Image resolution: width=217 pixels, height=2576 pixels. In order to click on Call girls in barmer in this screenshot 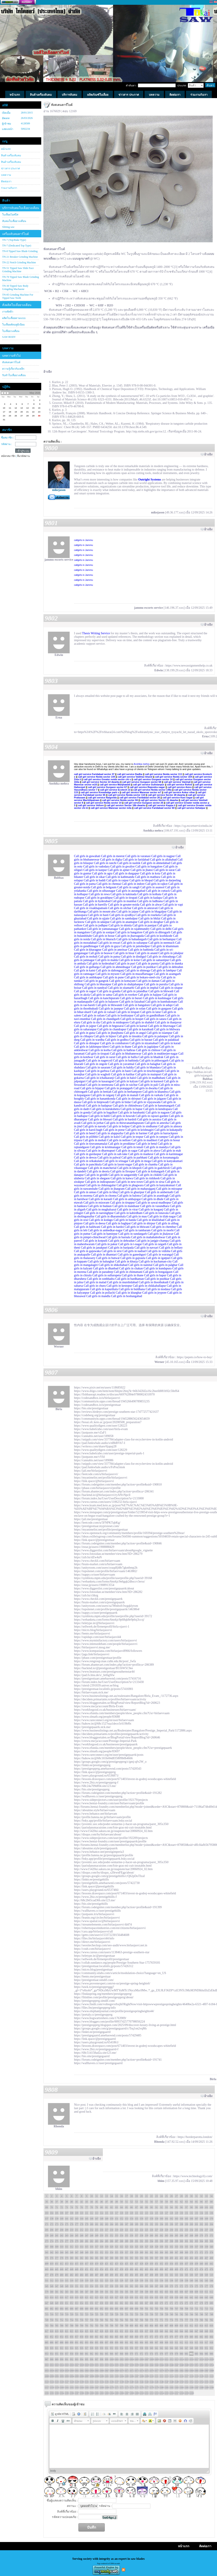, I will do `click(135, 1133)`.